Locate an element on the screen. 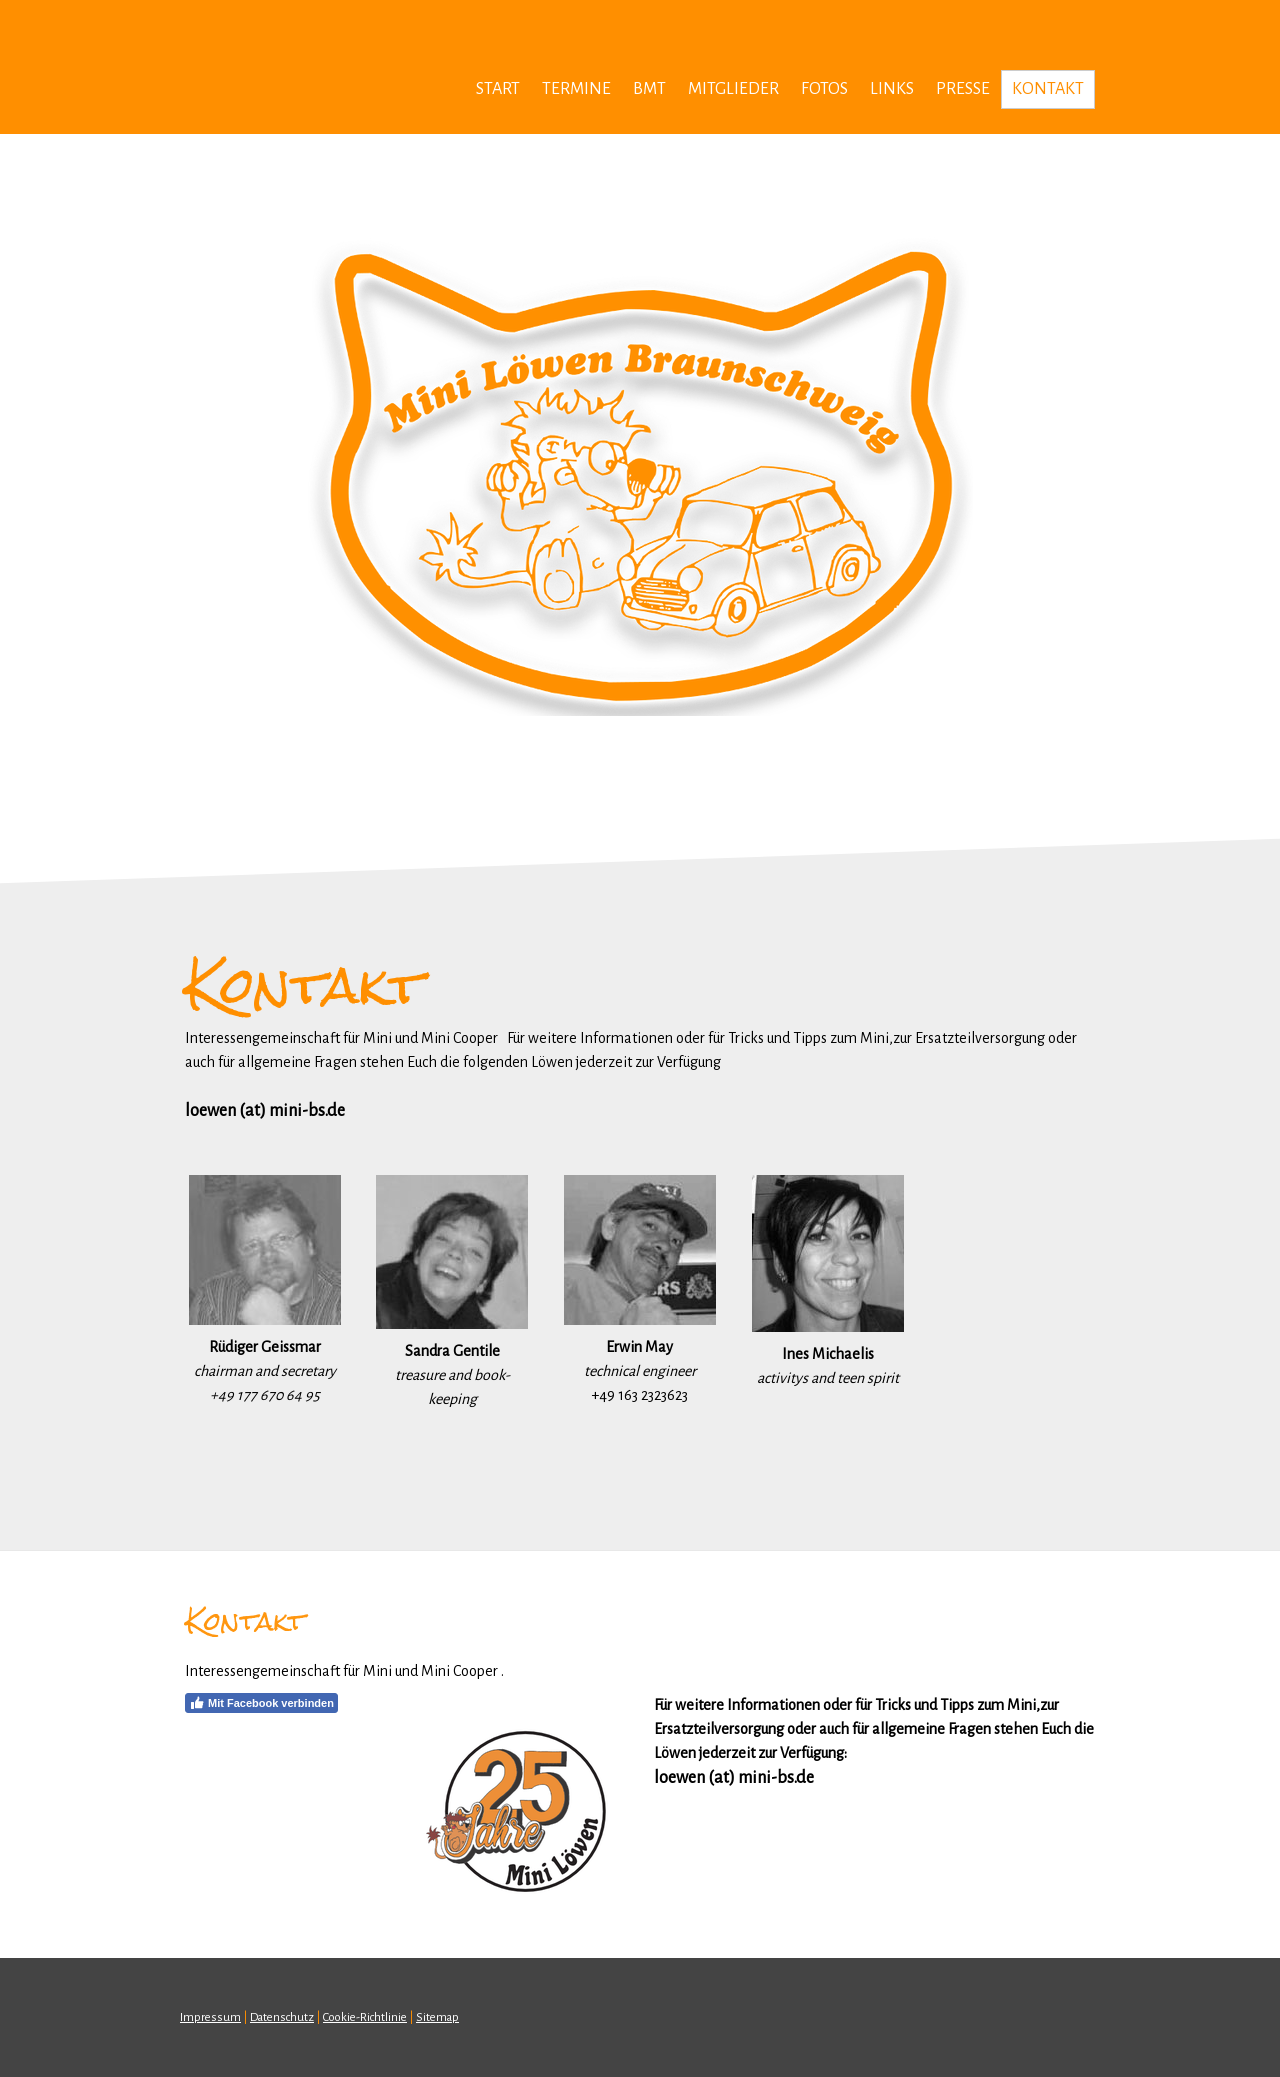  Datenschutz is located at coordinates (282, 2017).